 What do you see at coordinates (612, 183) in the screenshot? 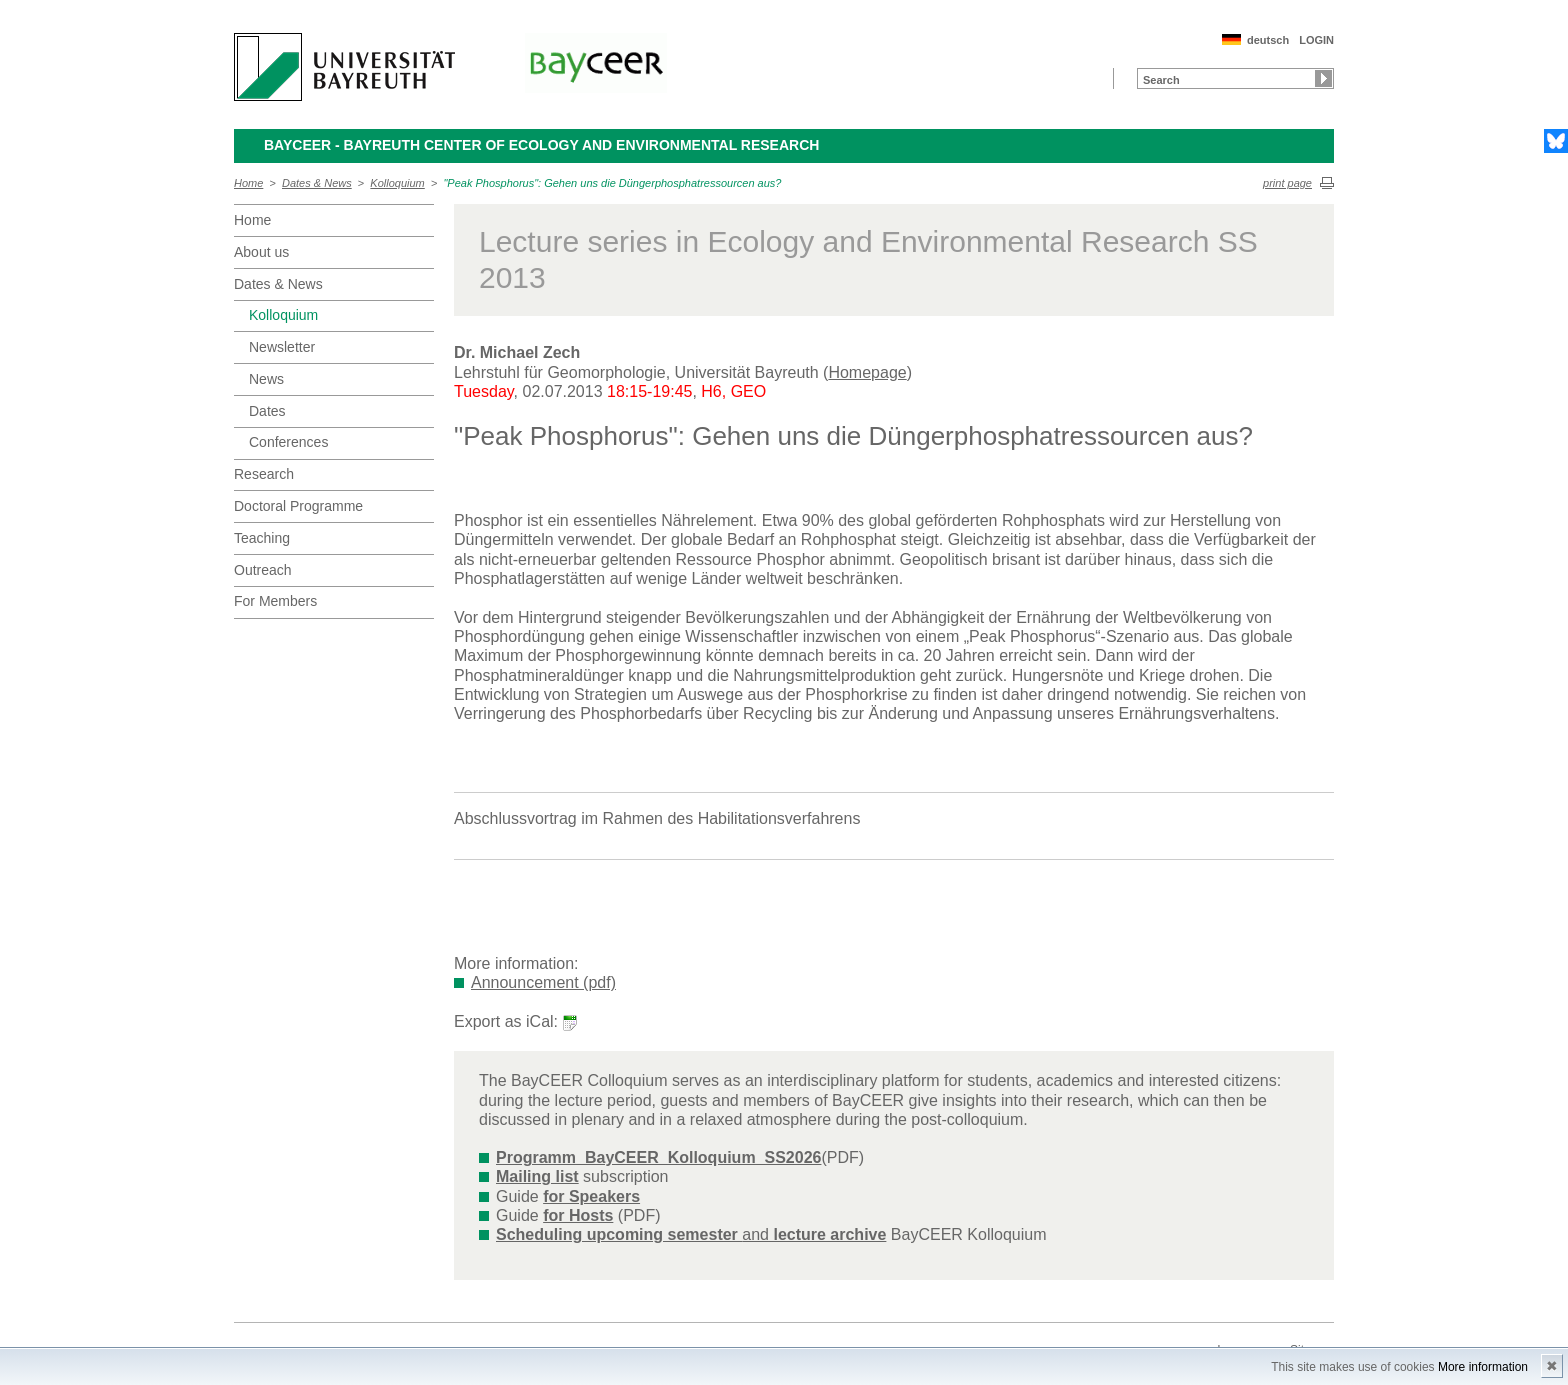
I see `"Peak Phosphorus": Gehen uns die Düngerphosphatressourcen aus?` at bounding box center [612, 183].